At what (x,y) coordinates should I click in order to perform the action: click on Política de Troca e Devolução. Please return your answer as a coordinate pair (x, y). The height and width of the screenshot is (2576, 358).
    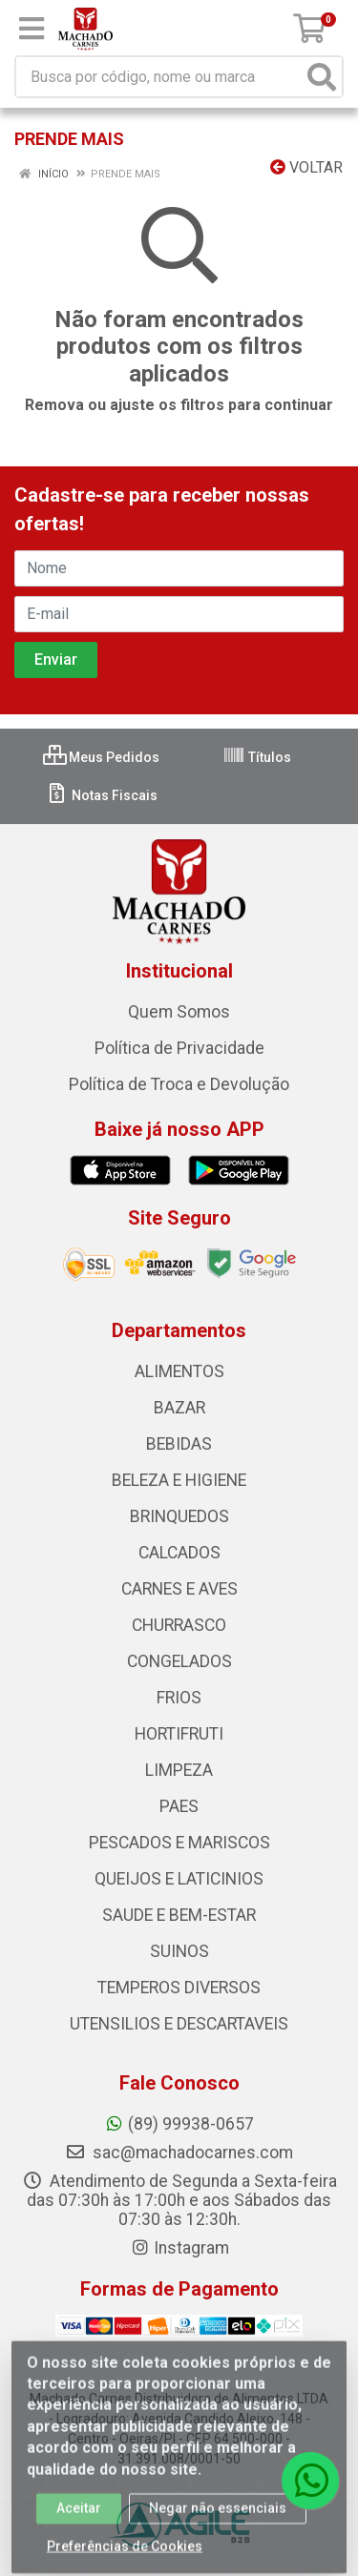
    Looking at the image, I should click on (179, 1084).